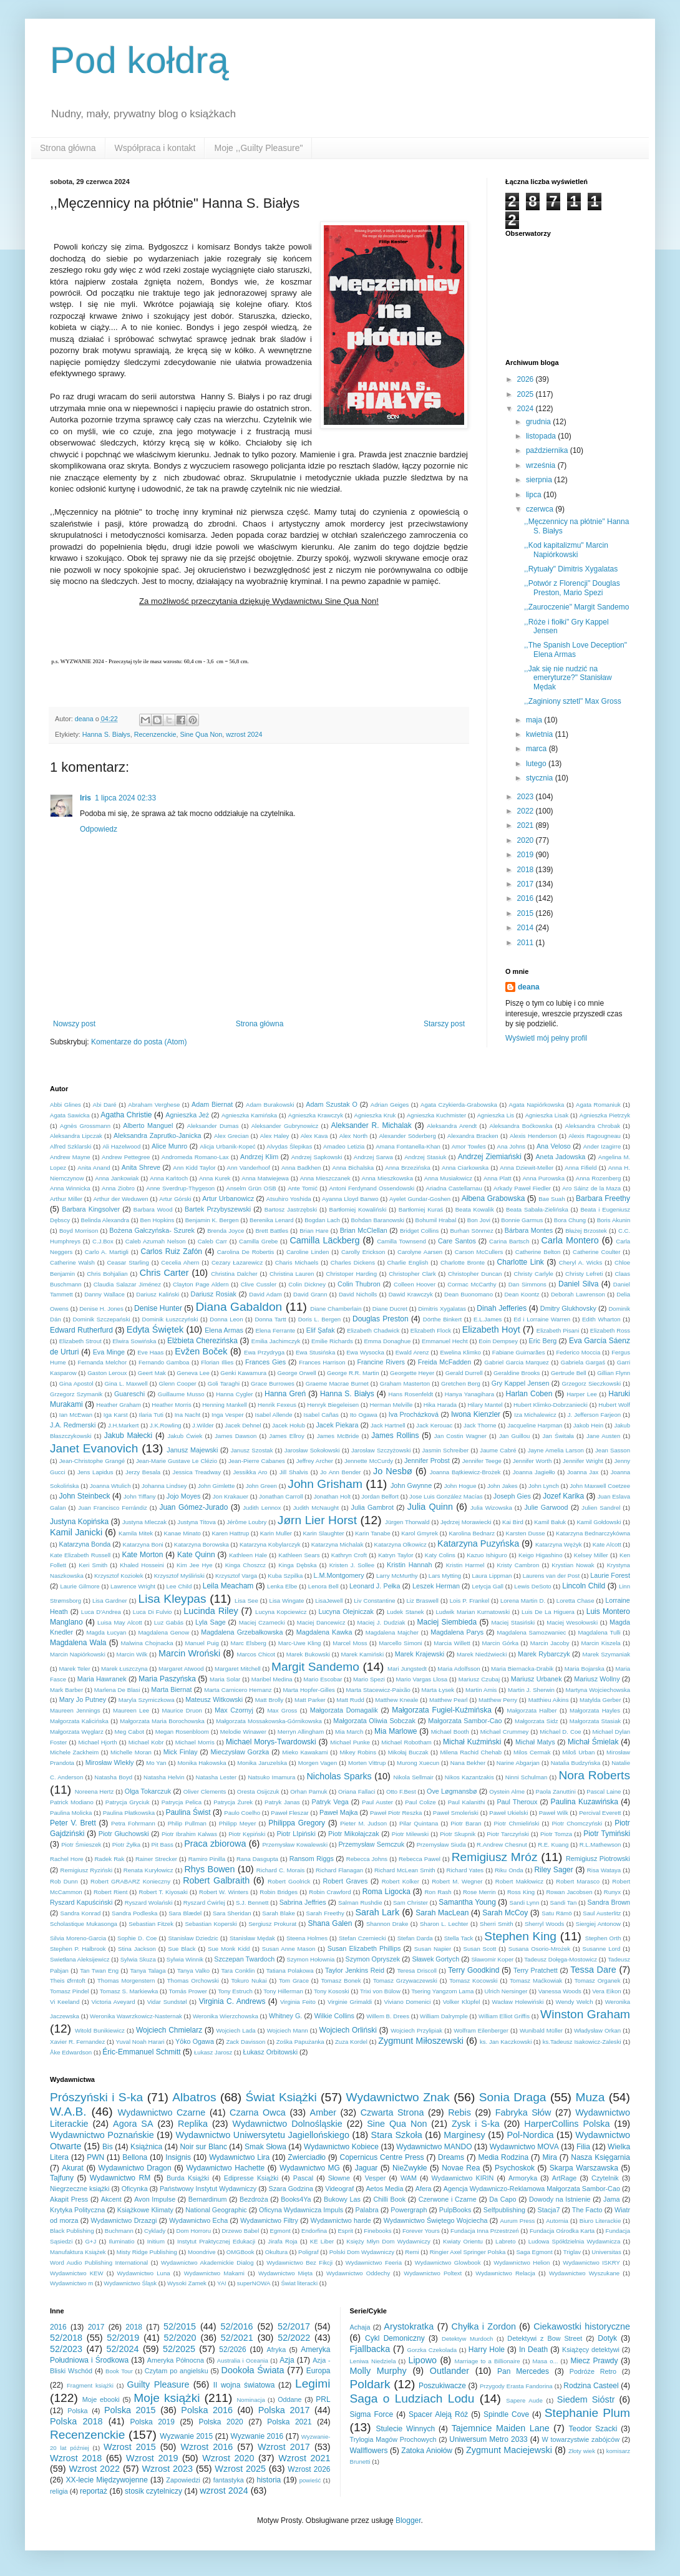 Image resolution: width=680 pixels, height=2576 pixels. I want to click on 2017, so click(526, 884).